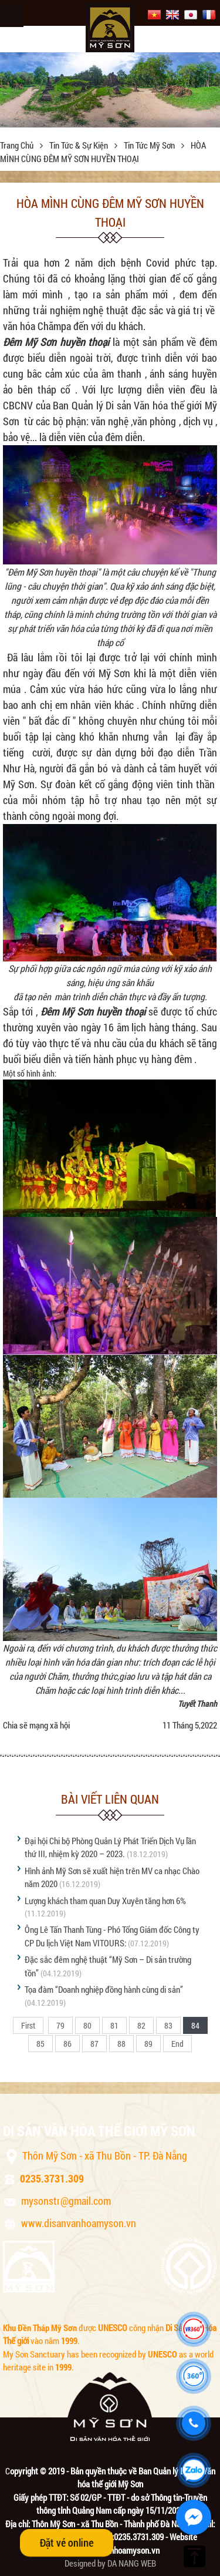 The width and height of the screenshot is (220, 2576). What do you see at coordinates (28, 2025) in the screenshot?
I see `First` at bounding box center [28, 2025].